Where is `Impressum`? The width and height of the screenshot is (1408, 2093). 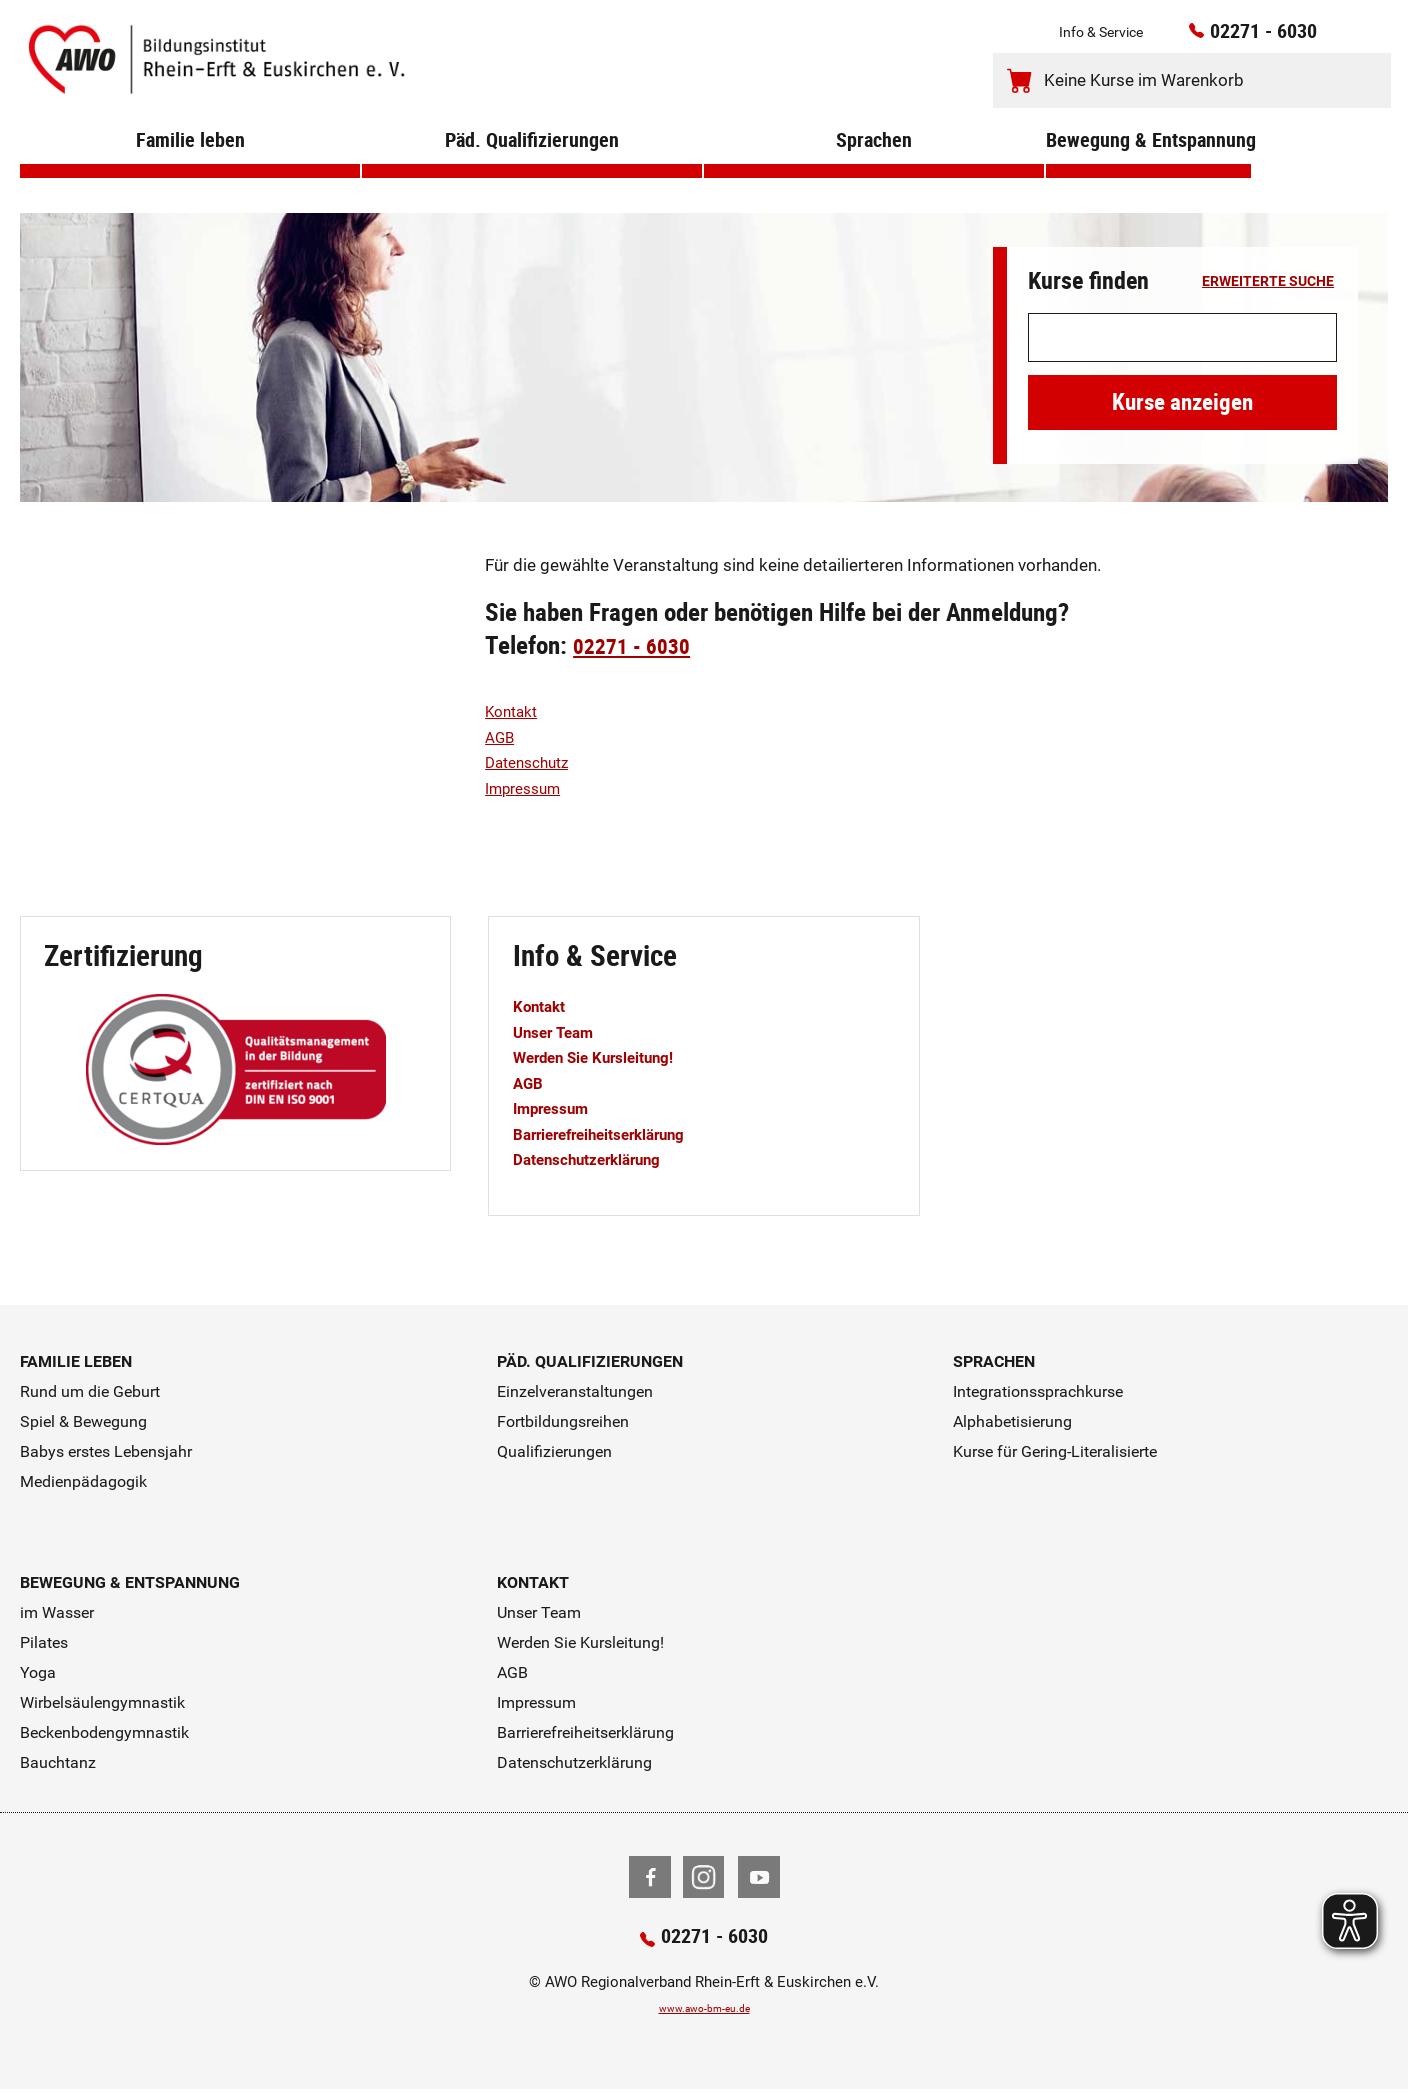 Impressum is located at coordinates (528, 788).